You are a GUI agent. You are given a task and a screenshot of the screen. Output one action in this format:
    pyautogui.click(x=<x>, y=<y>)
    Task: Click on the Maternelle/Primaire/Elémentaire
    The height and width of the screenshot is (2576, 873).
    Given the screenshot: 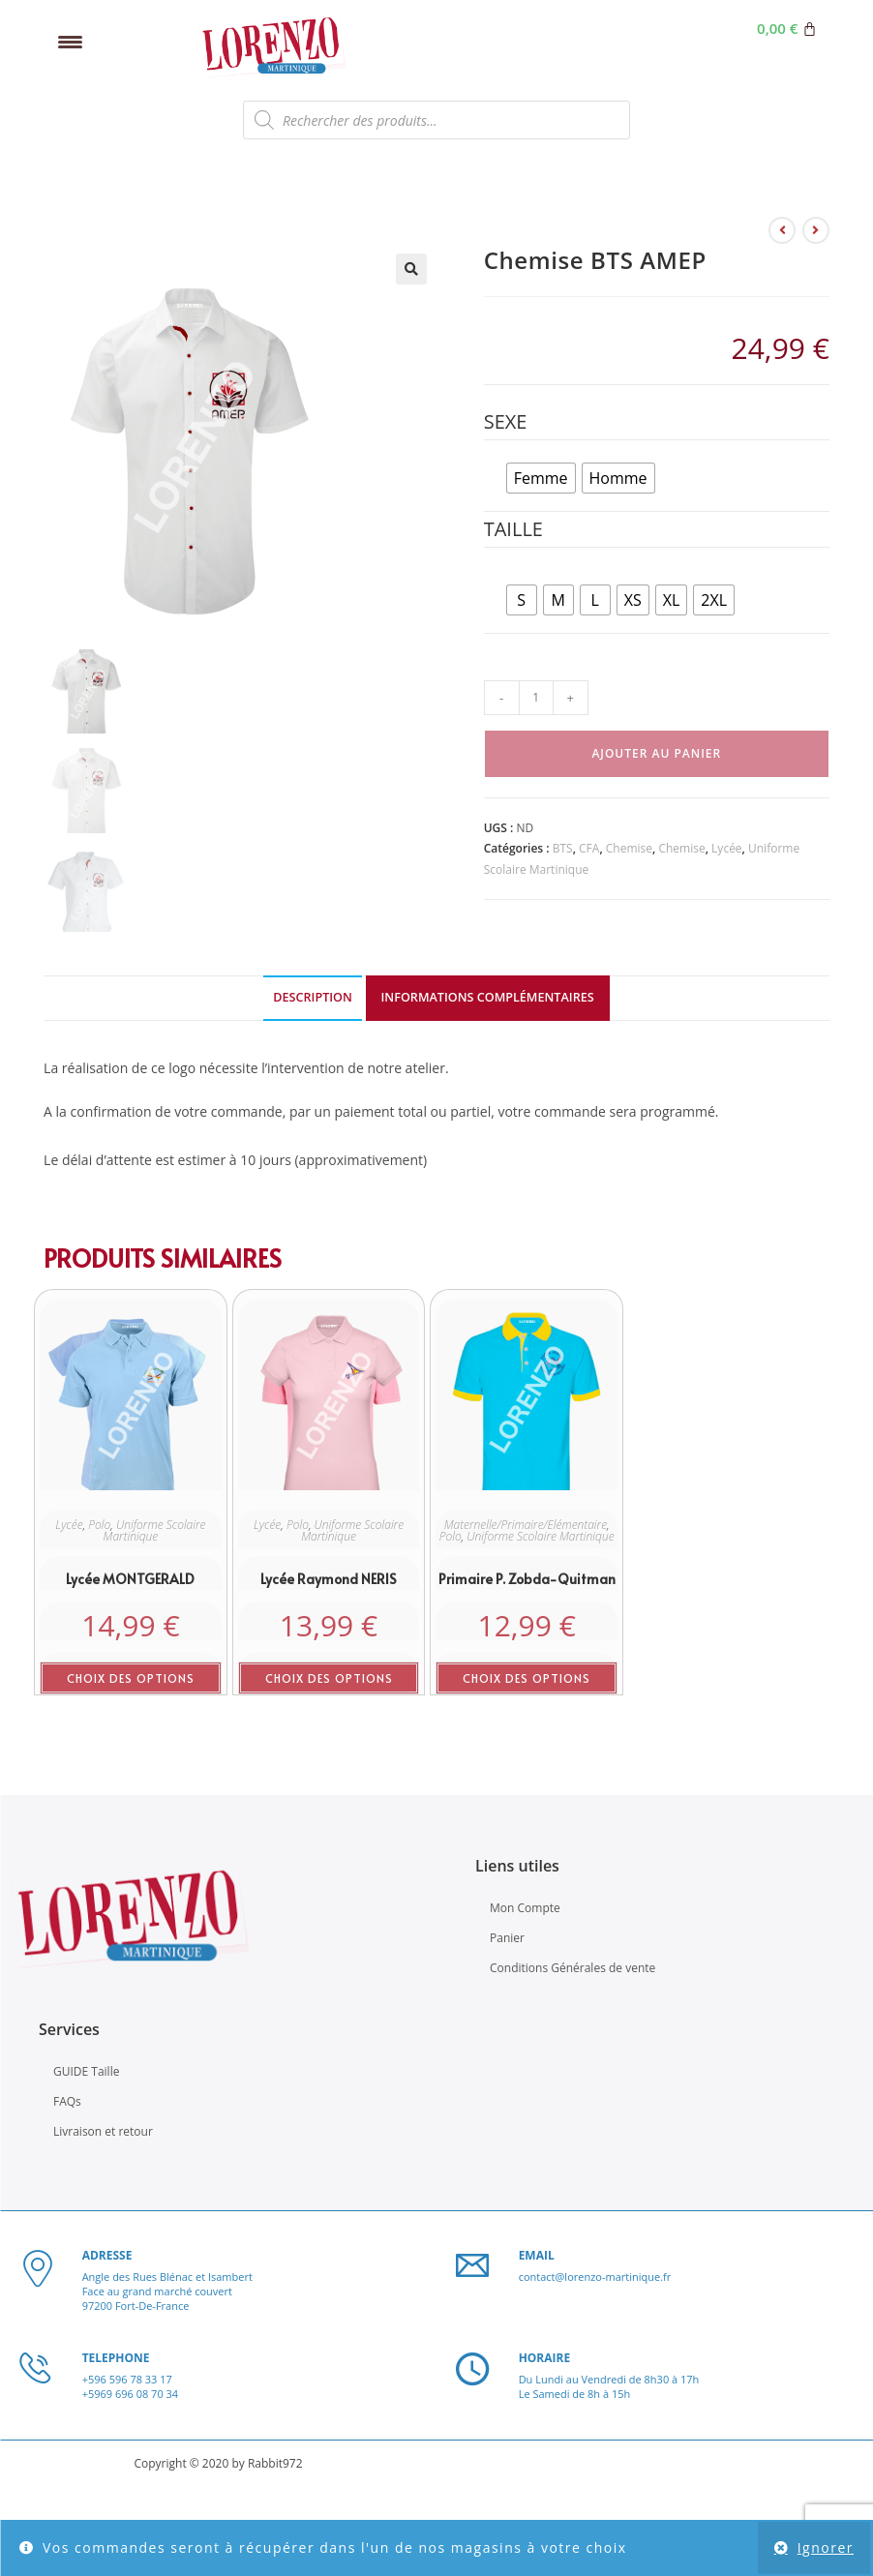 What is the action you would take?
    pyautogui.click(x=525, y=1526)
    